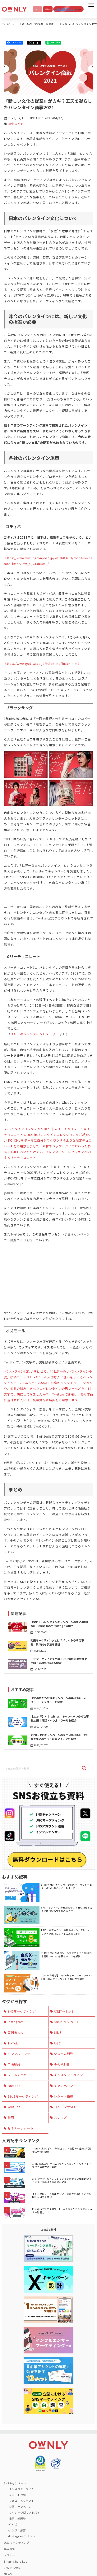 The height and width of the screenshot is (2576, 97). I want to click on Instagram, so click(14, 2021).